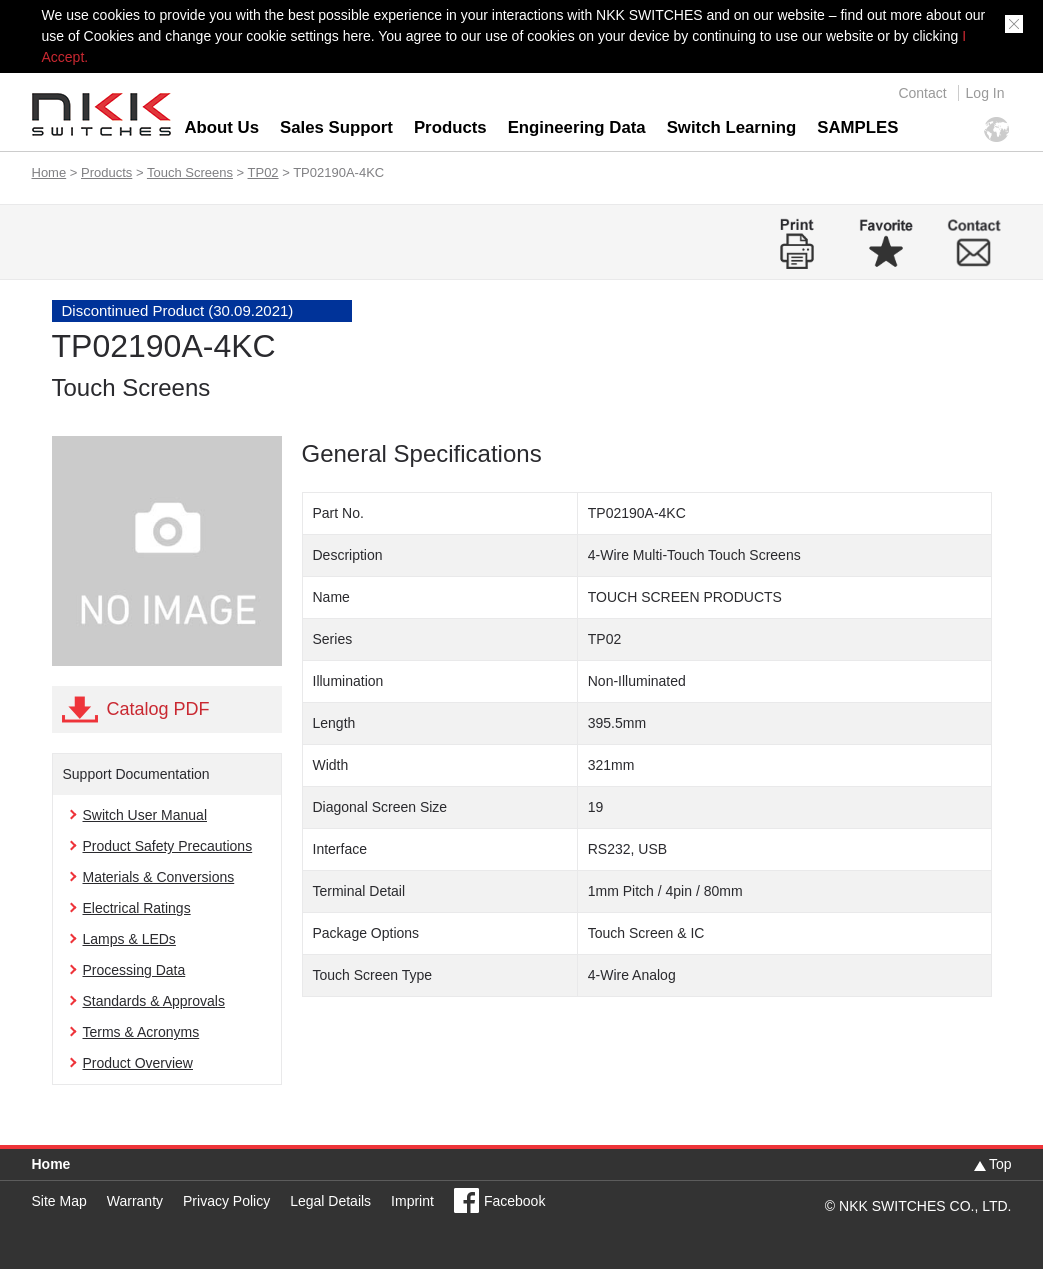 The width and height of the screenshot is (1043, 1269). I want to click on Switch Learning, so click(732, 127).